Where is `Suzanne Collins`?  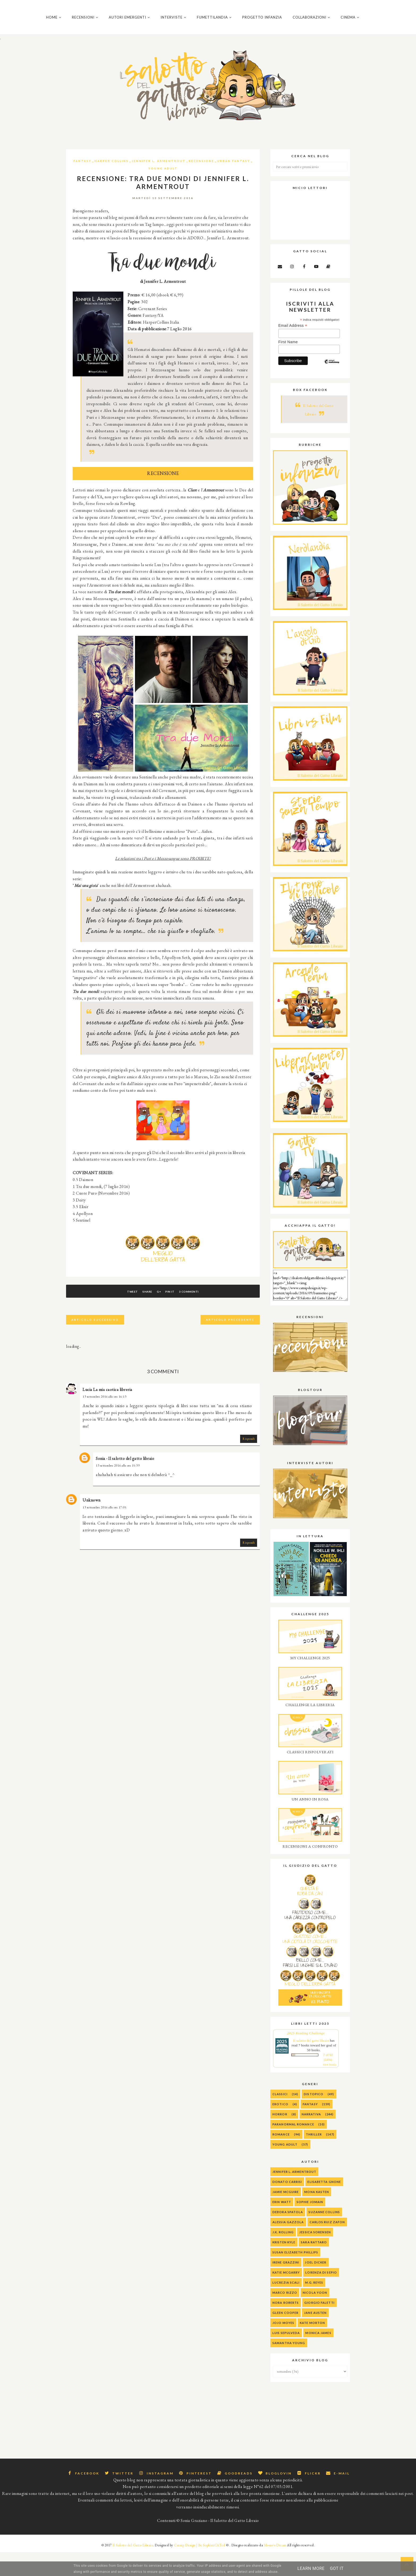
Suzanne Collins is located at coordinates (324, 2236).